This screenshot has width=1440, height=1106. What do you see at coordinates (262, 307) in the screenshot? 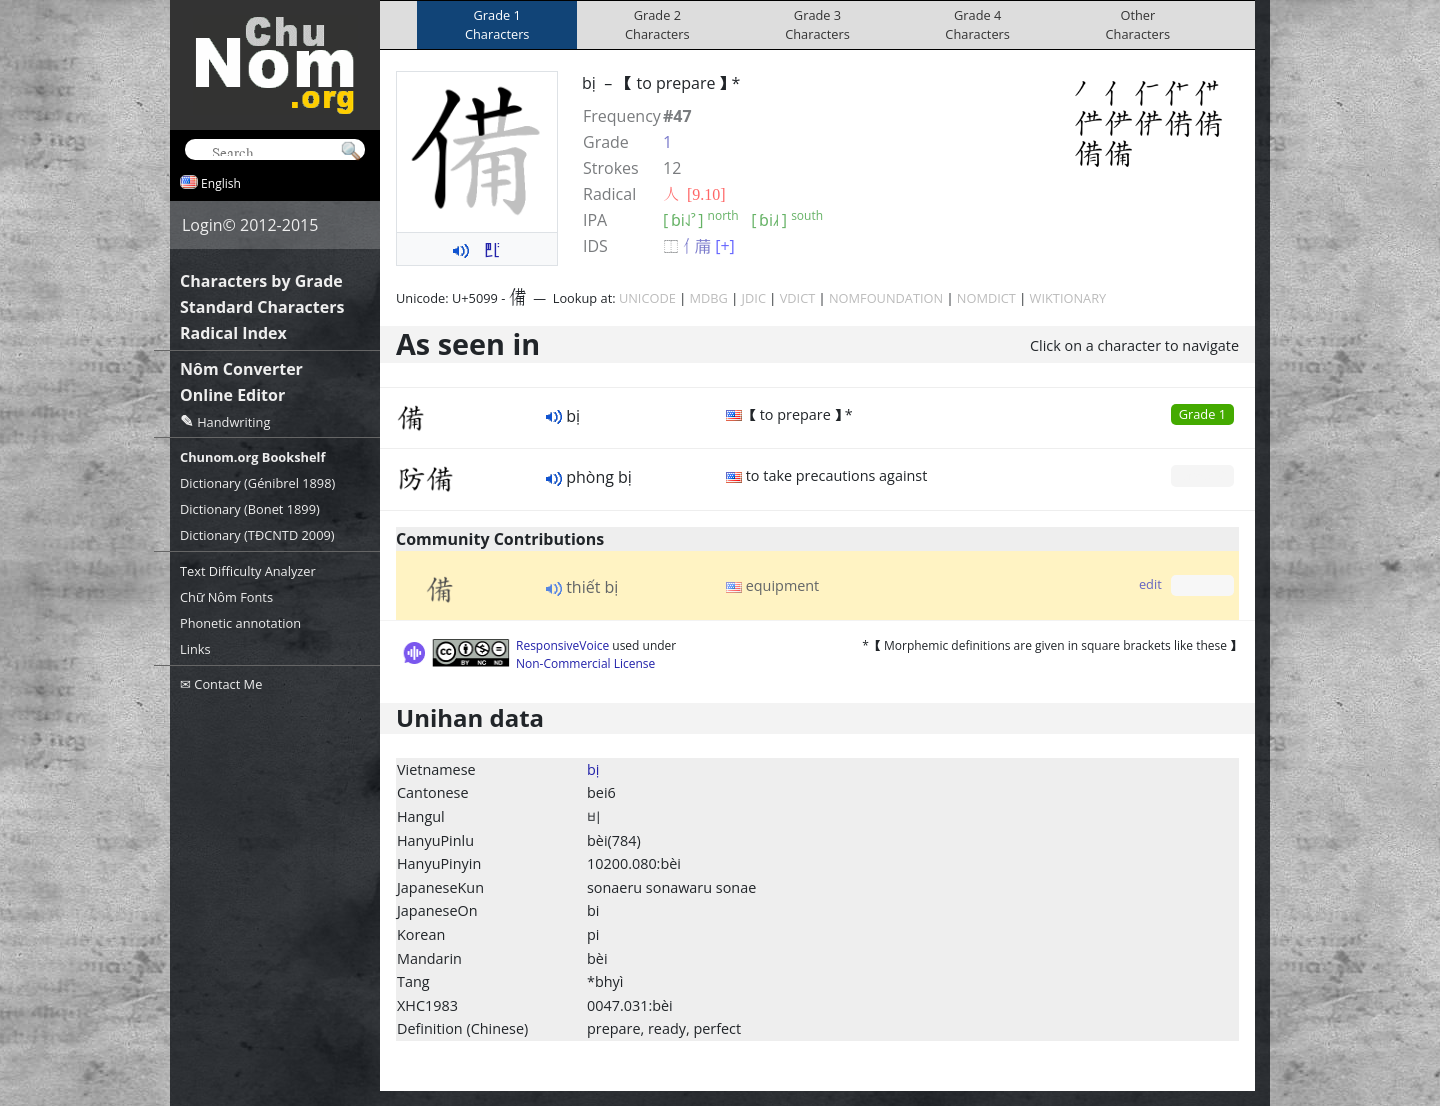
I see `Standard Characters` at bounding box center [262, 307].